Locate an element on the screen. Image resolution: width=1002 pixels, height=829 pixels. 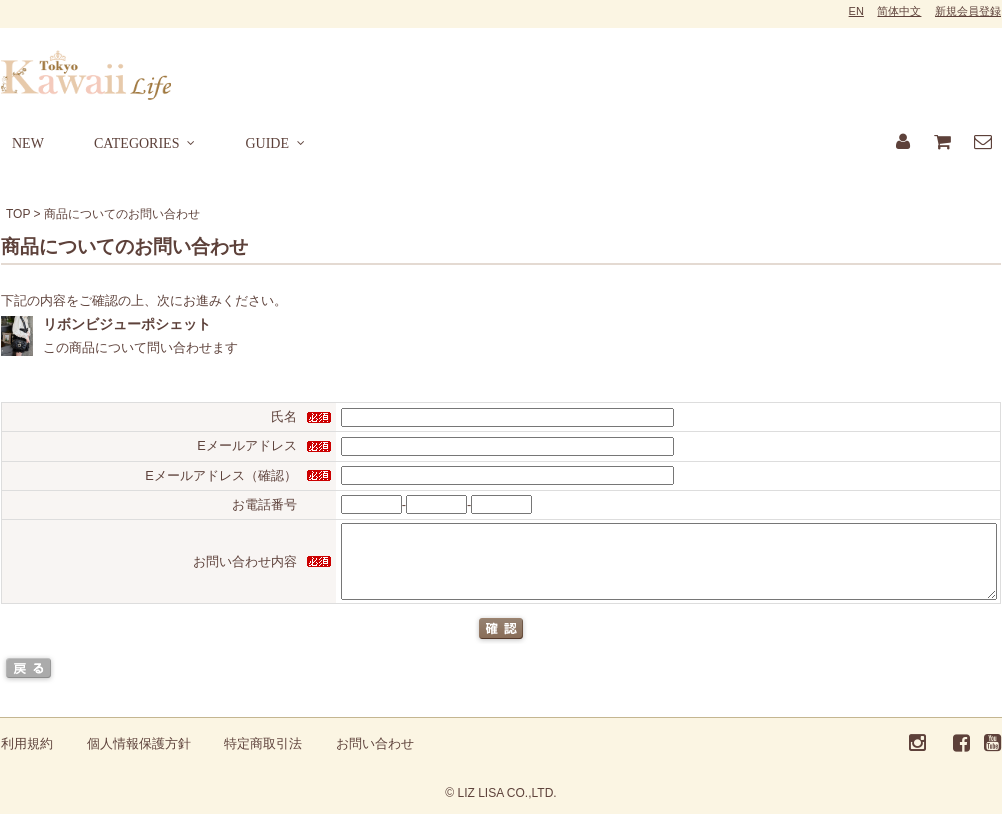
特定商取引法 is located at coordinates (263, 758).